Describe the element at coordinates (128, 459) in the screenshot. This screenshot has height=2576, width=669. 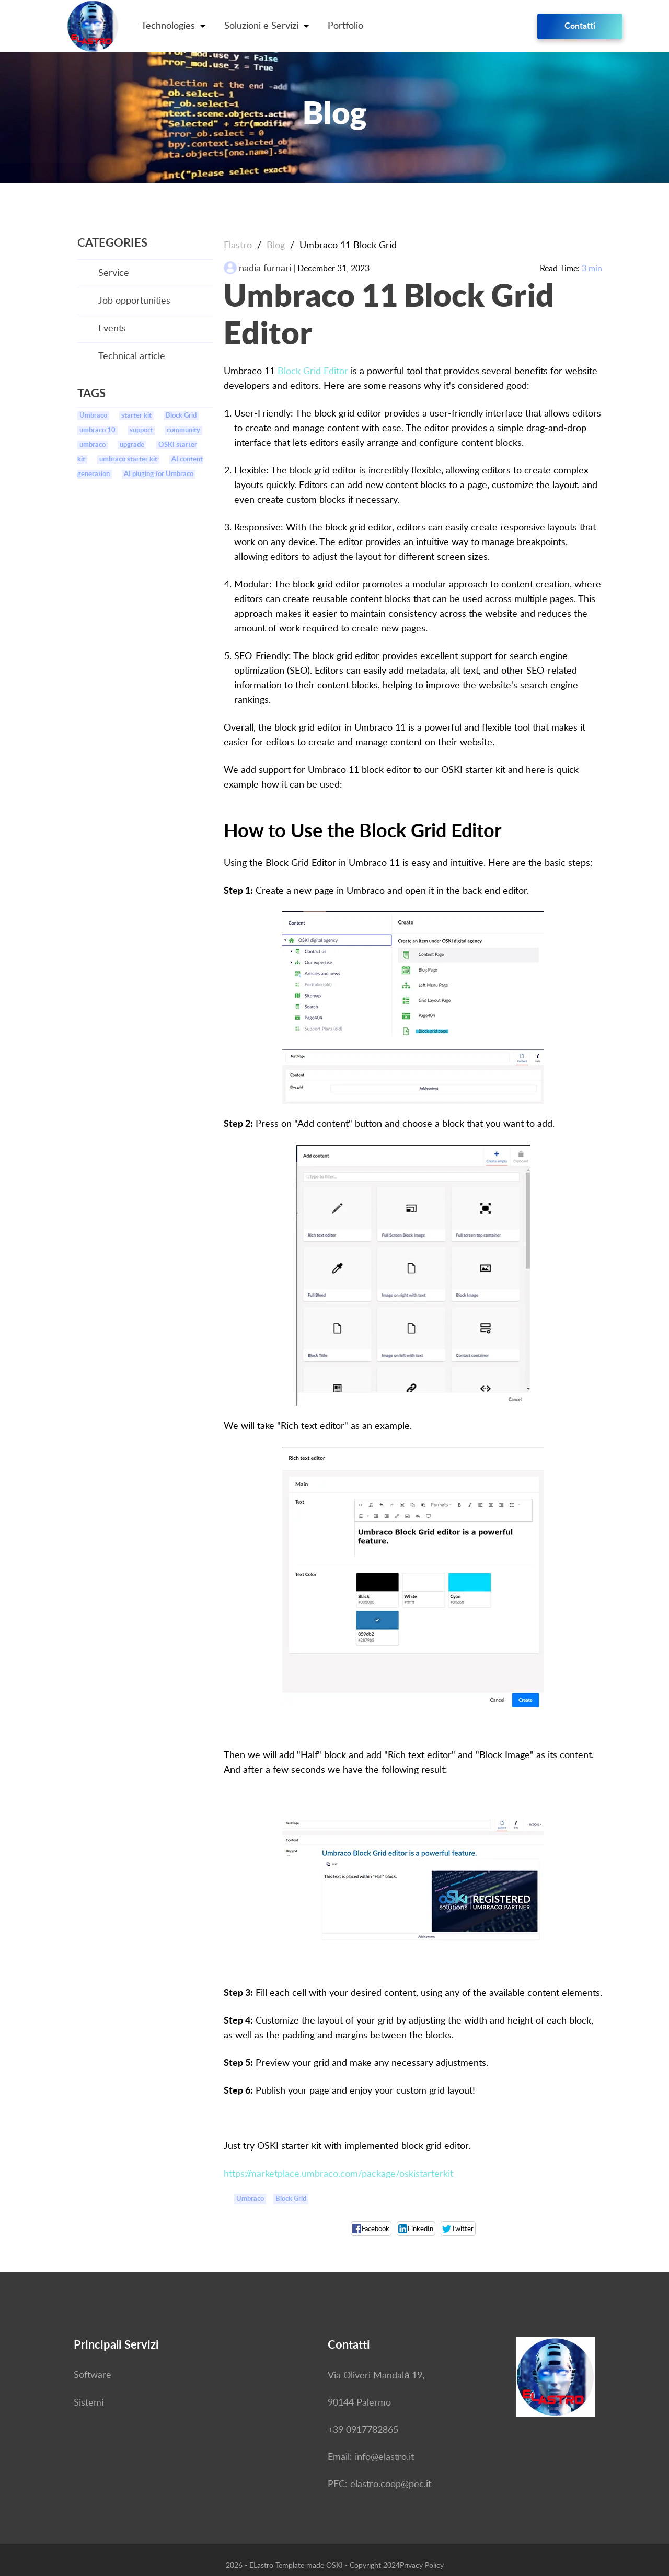
I see `umbraco starter kit` at that location.